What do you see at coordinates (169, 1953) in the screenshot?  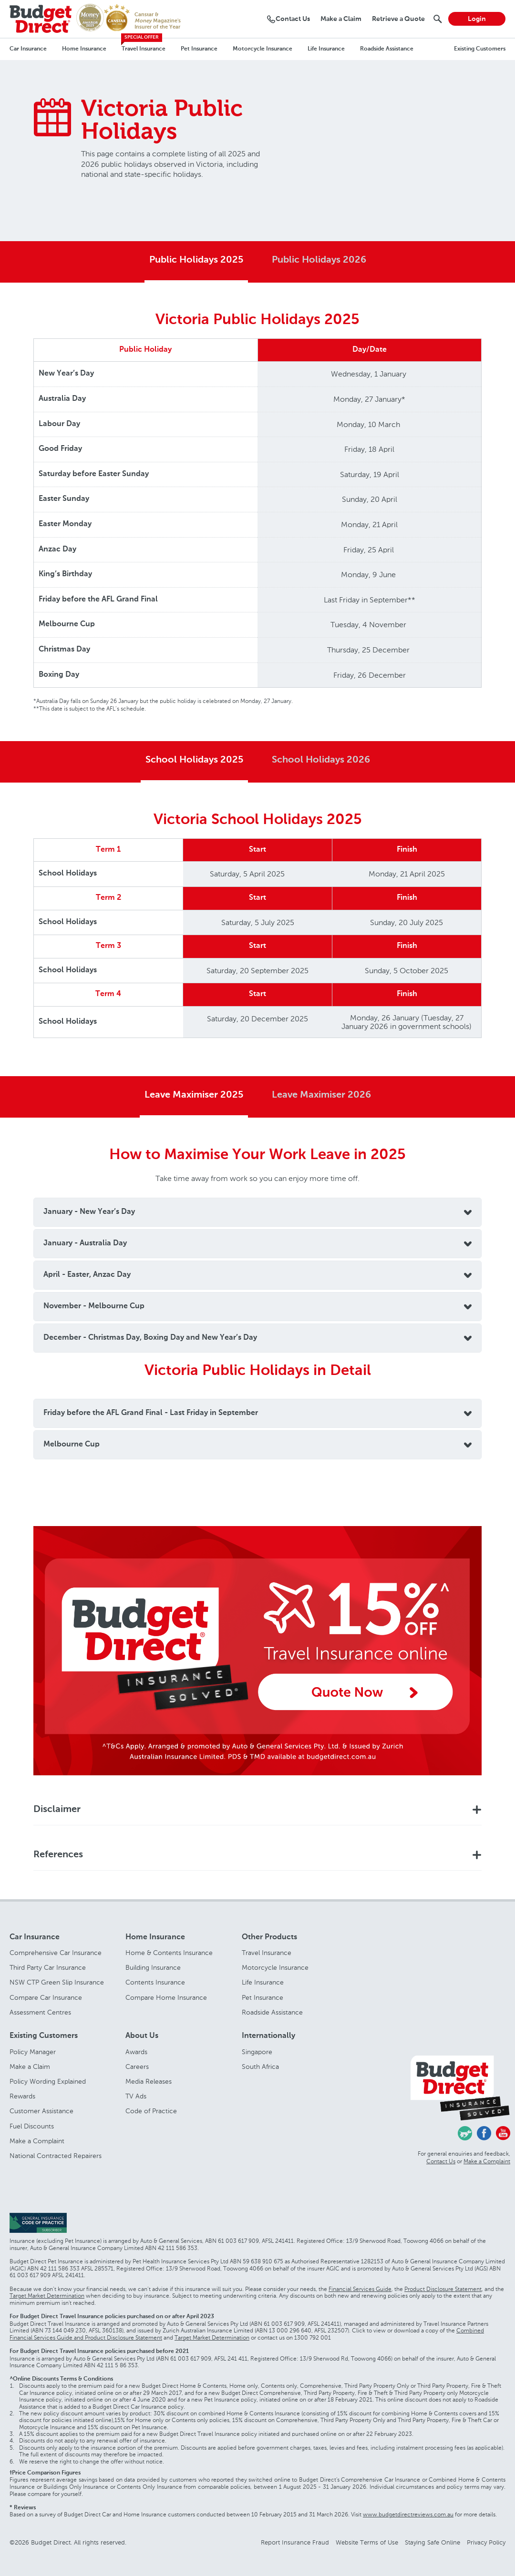 I see `Home & Contents Insurance` at bounding box center [169, 1953].